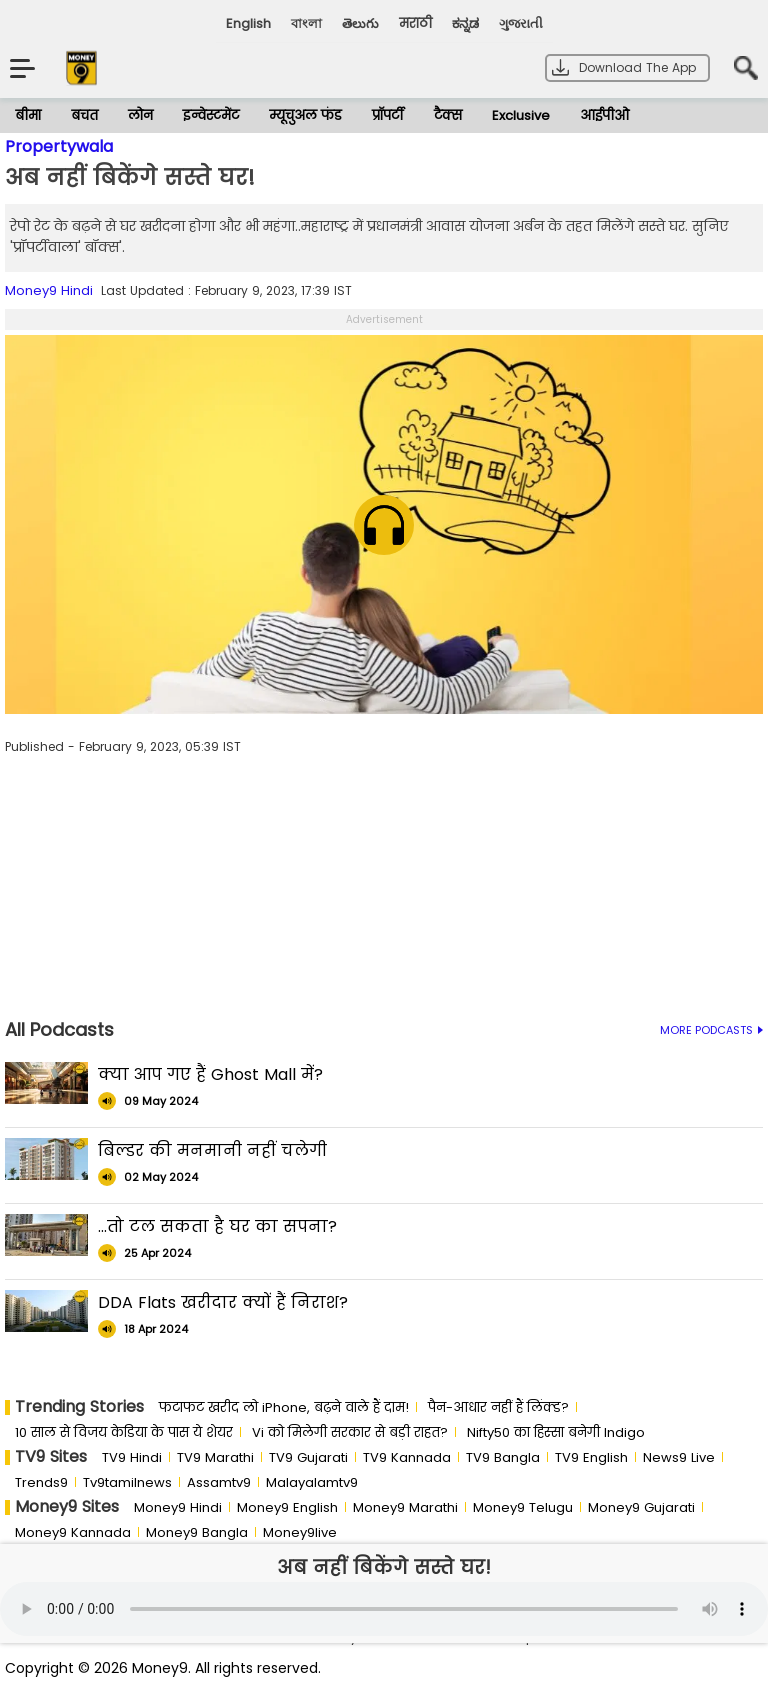 The height and width of the screenshot is (1693, 768). Describe the element at coordinates (300, 1532) in the screenshot. I see `Money9live` at that location.